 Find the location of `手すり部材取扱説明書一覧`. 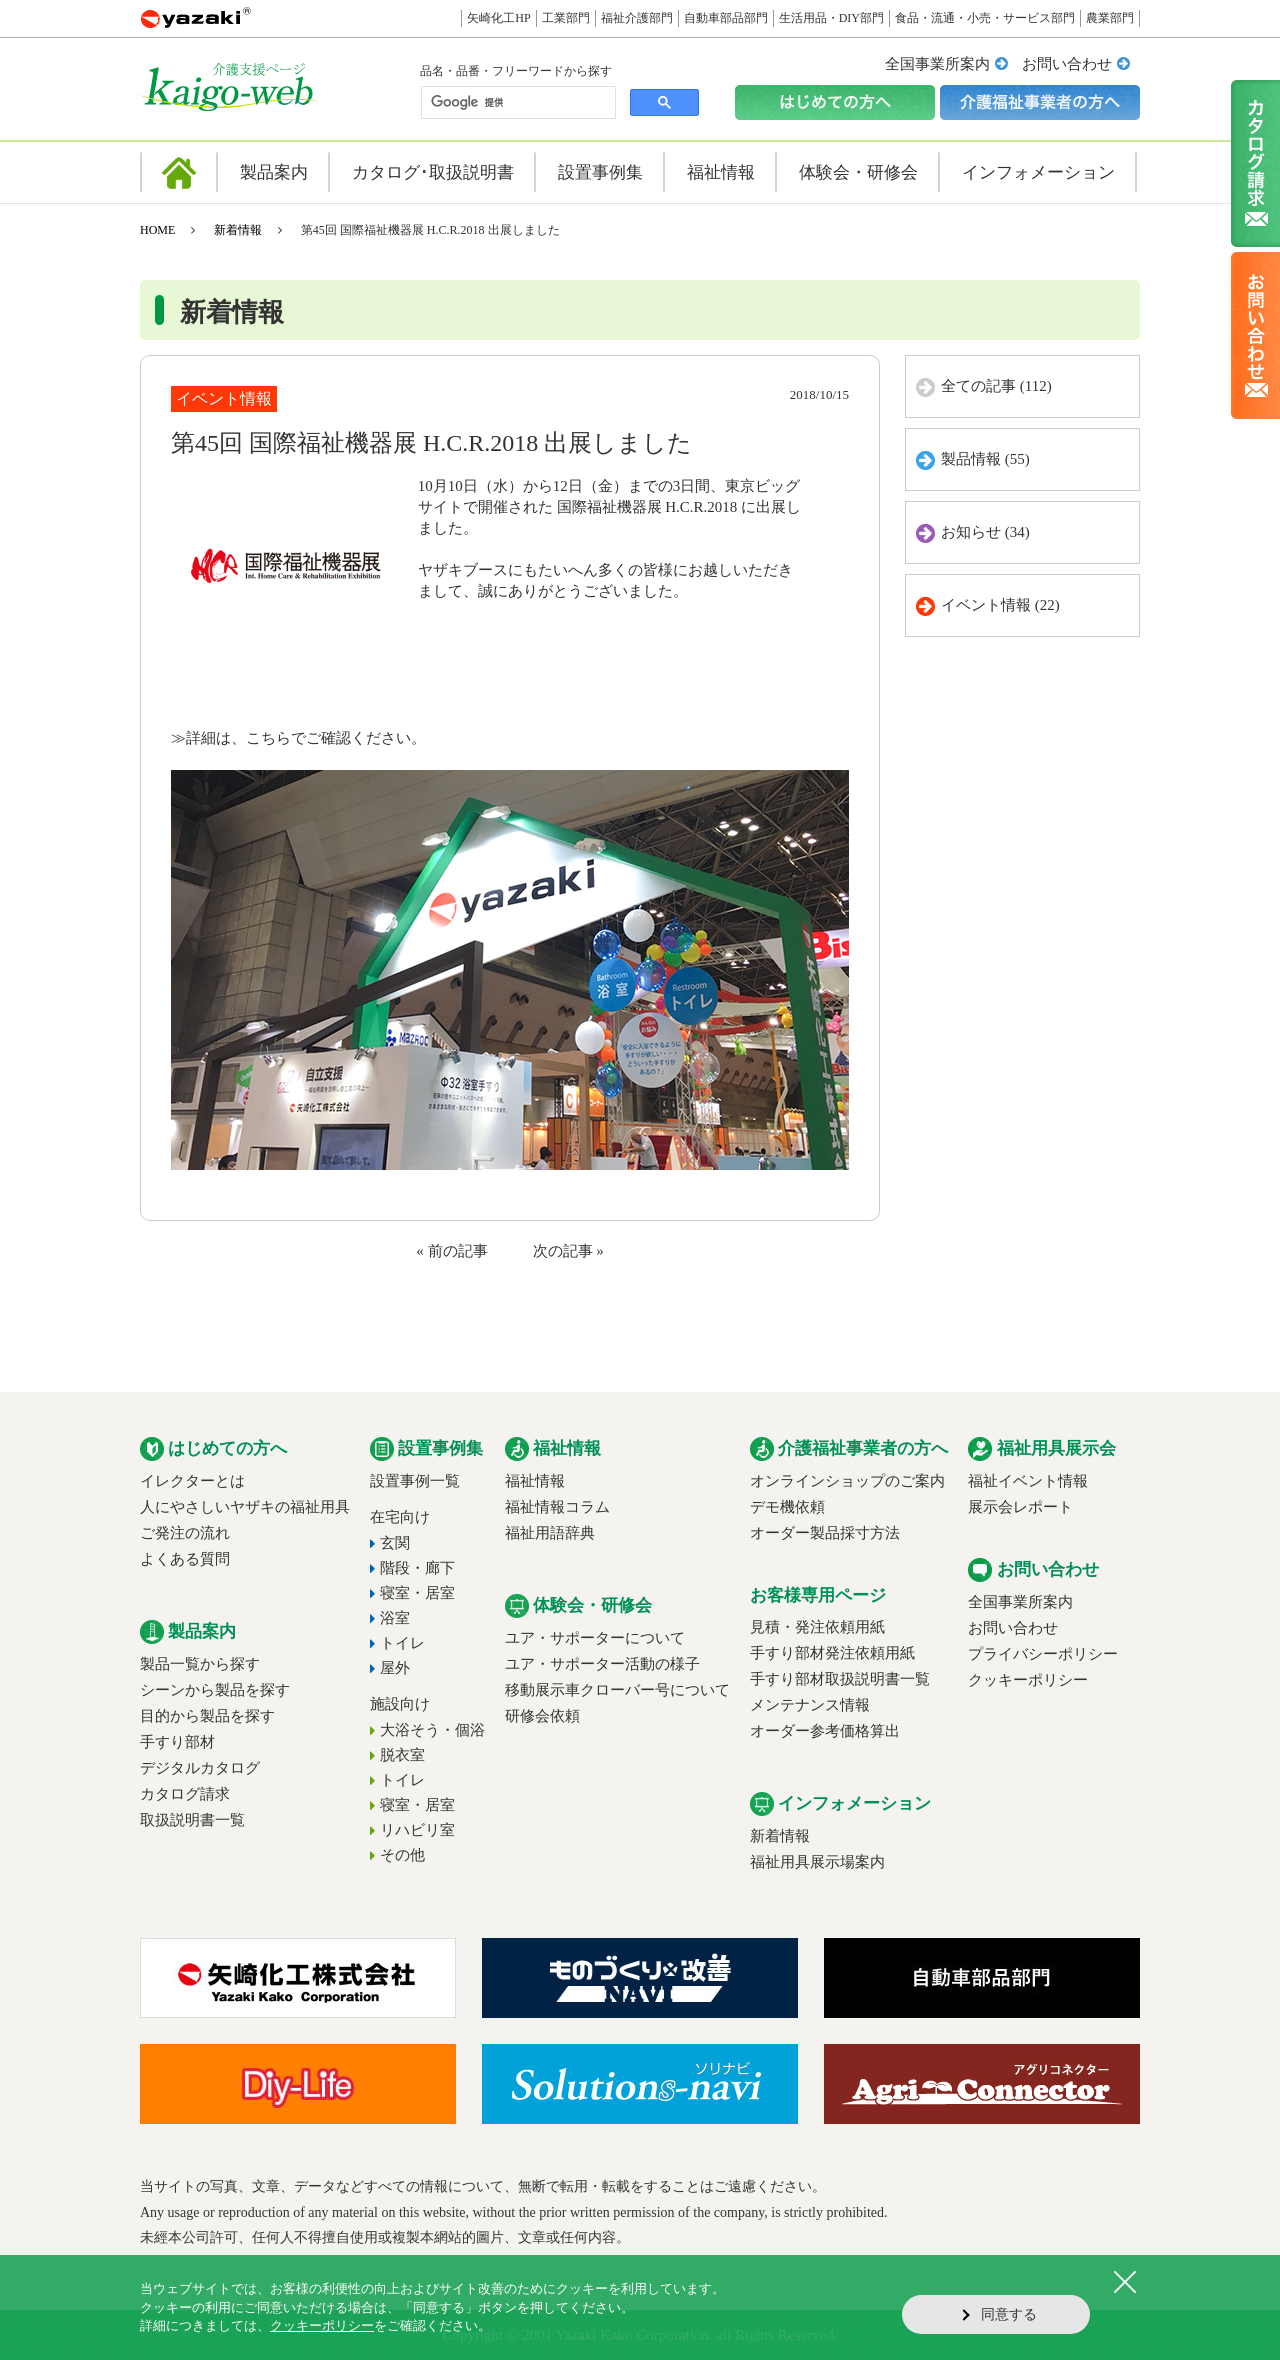

手すり部材取扱説明書一覧 is located at coordinates (840, 1679).